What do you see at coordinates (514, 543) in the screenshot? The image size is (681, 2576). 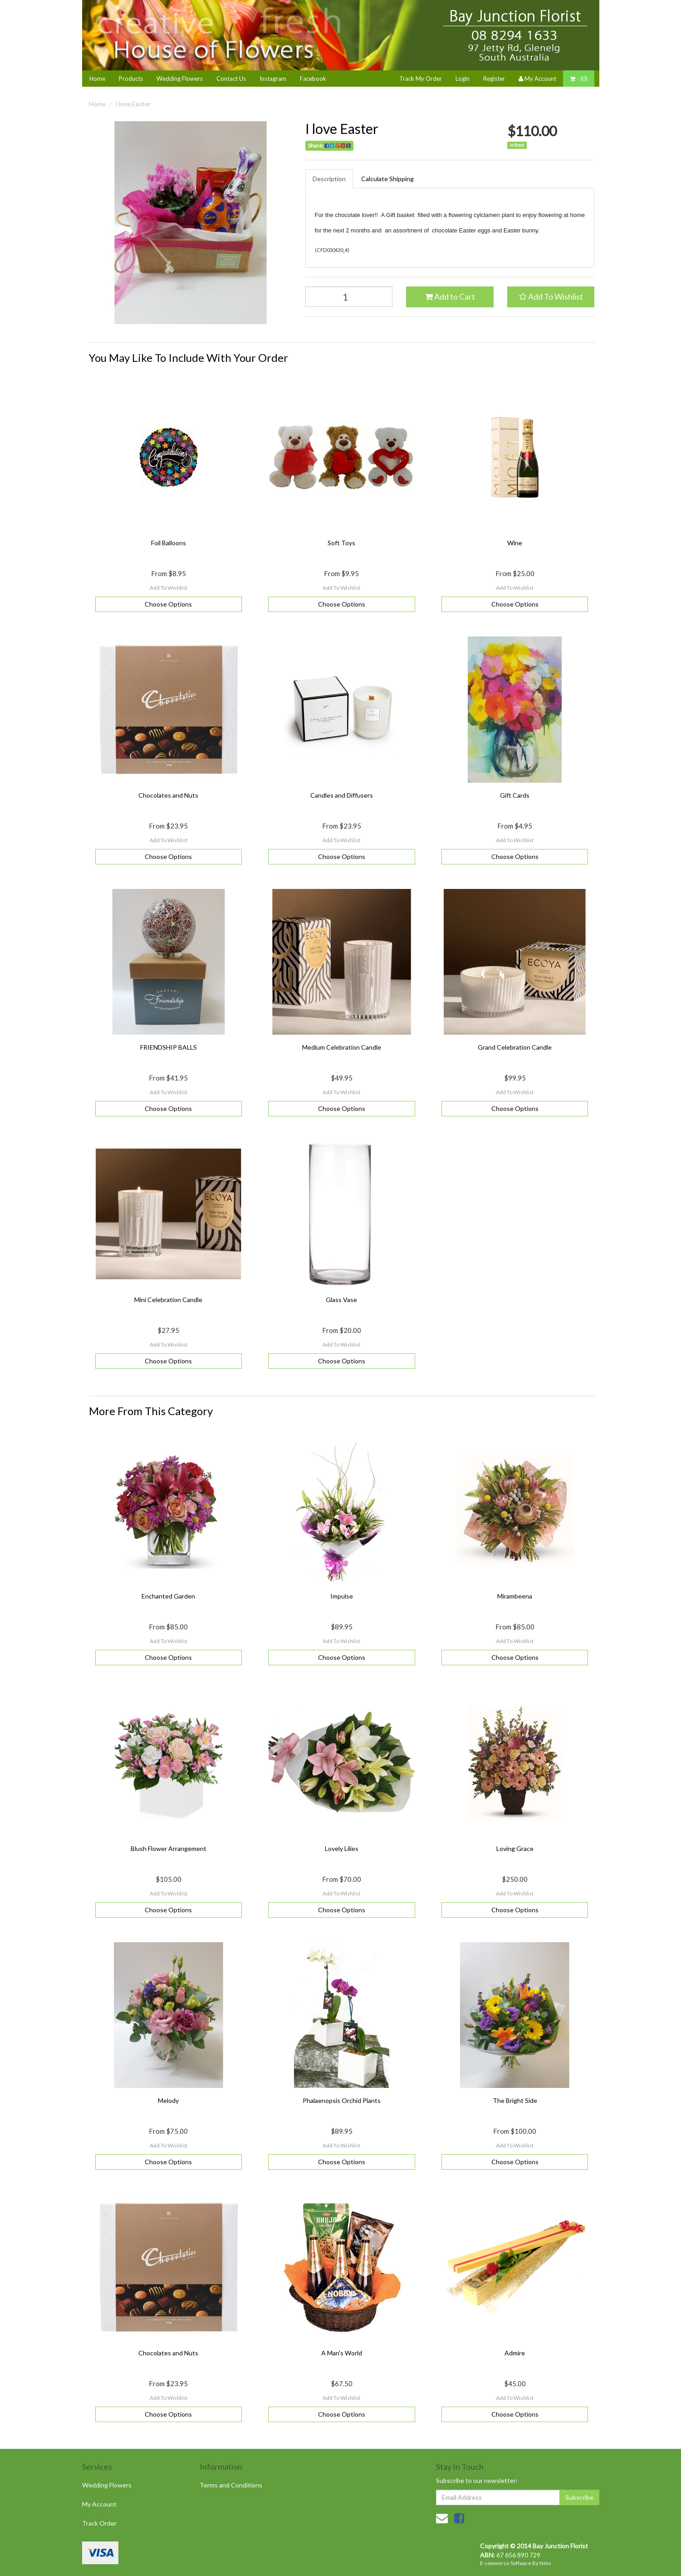 I see `Wine` at bounding box center [514, 543].